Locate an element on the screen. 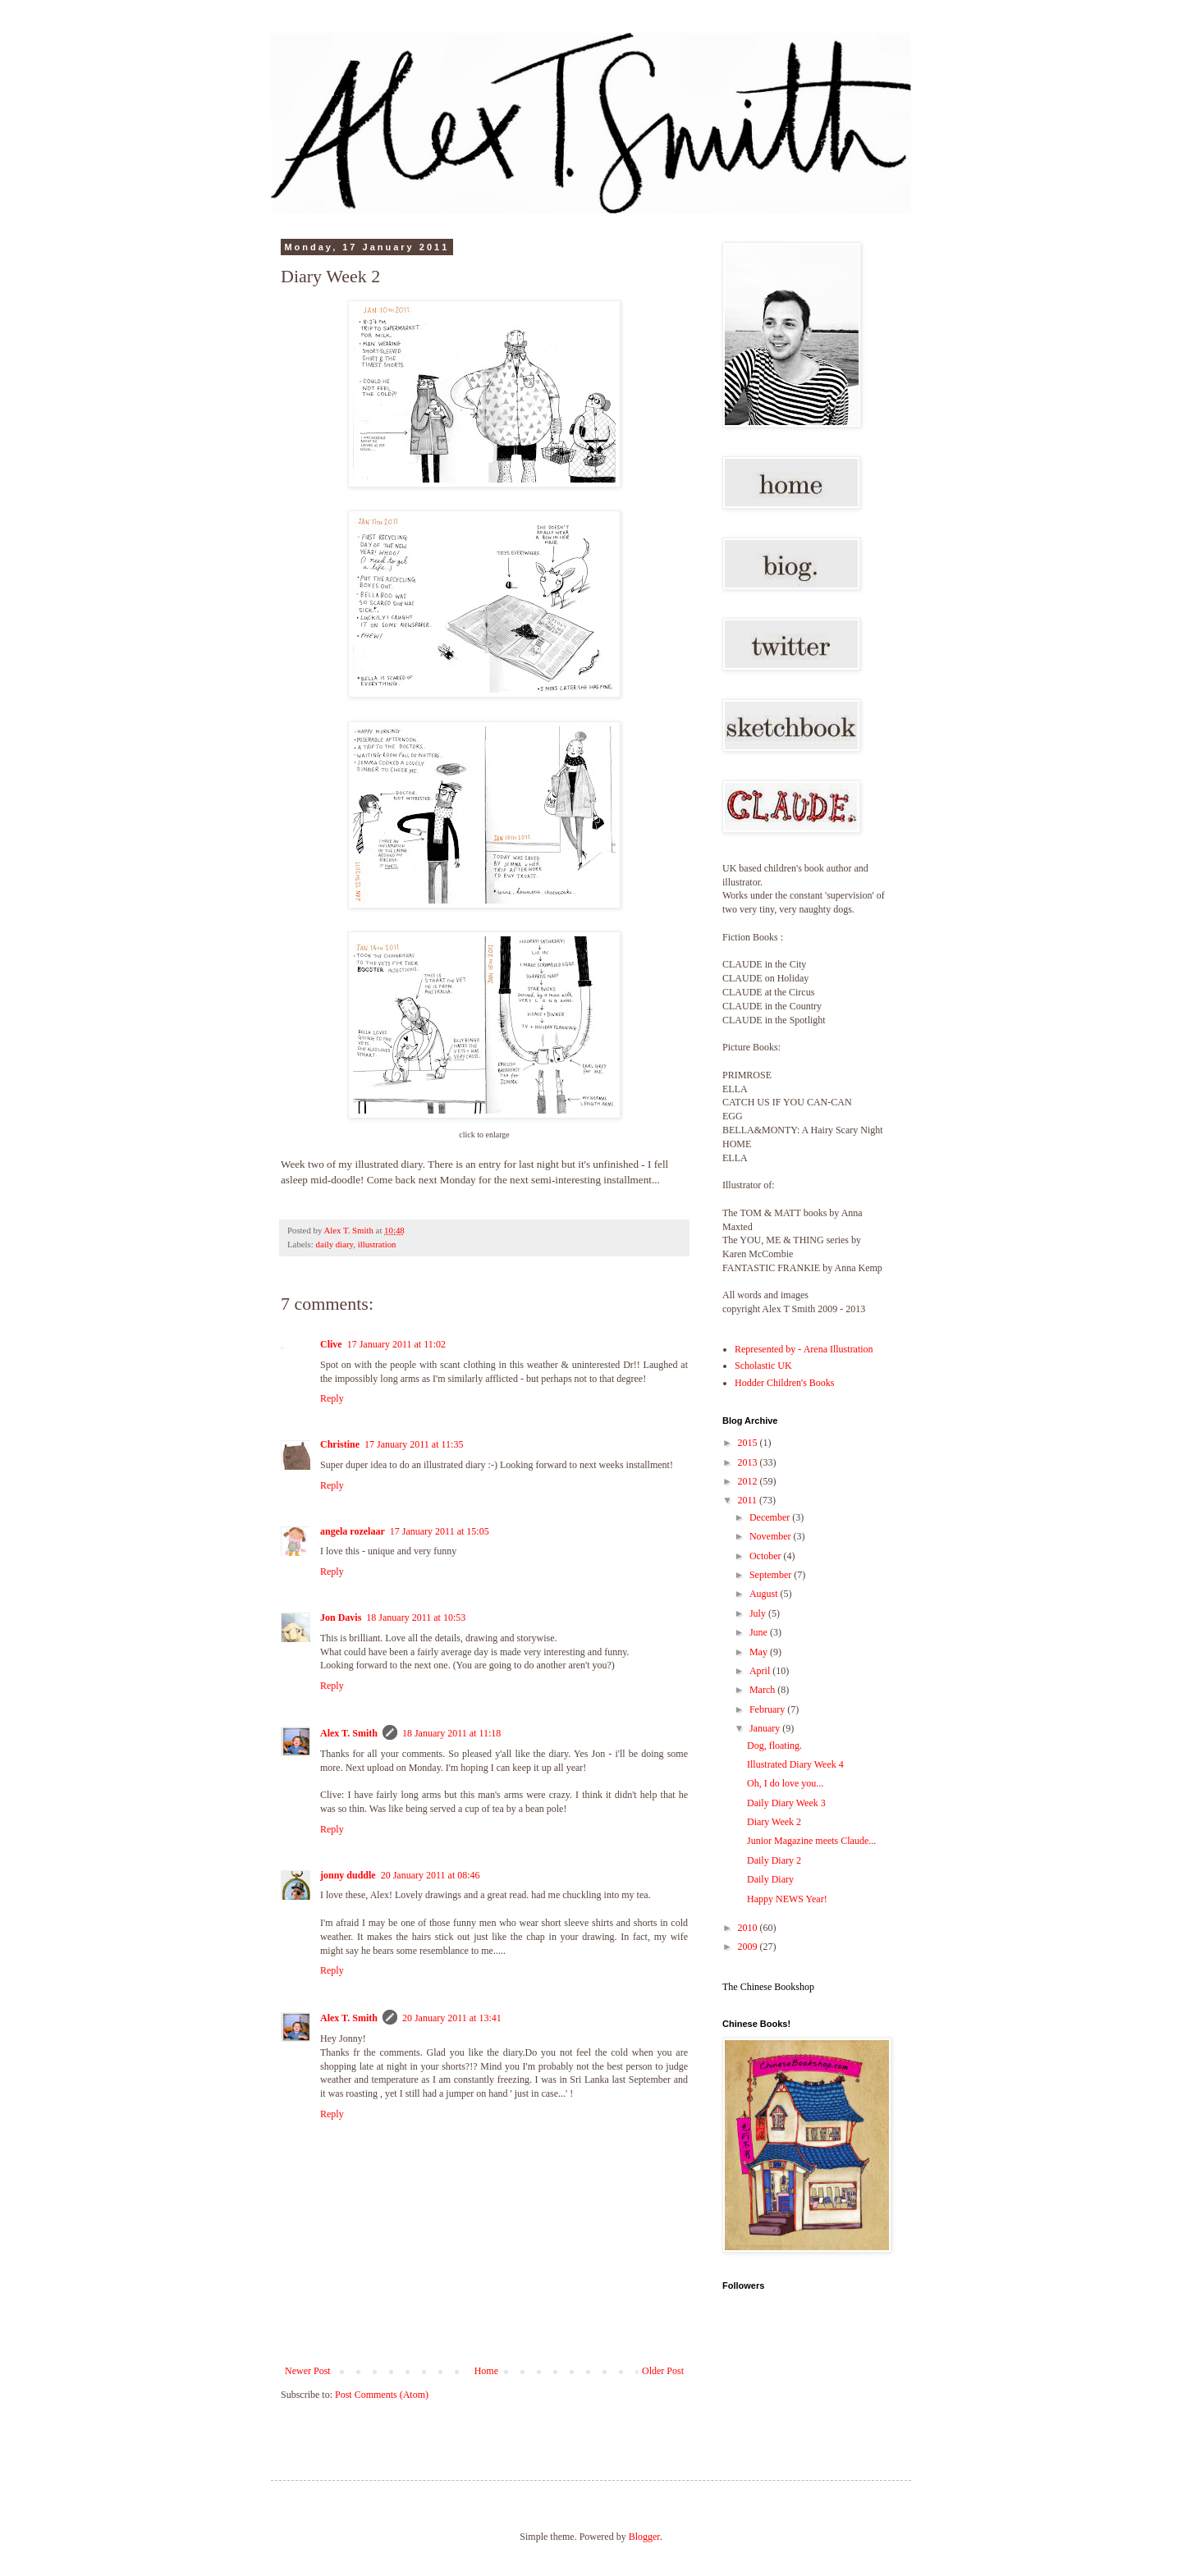 The image size is (1182, 2576). Oh, I do love you... is located at coordinates (785, 1783).